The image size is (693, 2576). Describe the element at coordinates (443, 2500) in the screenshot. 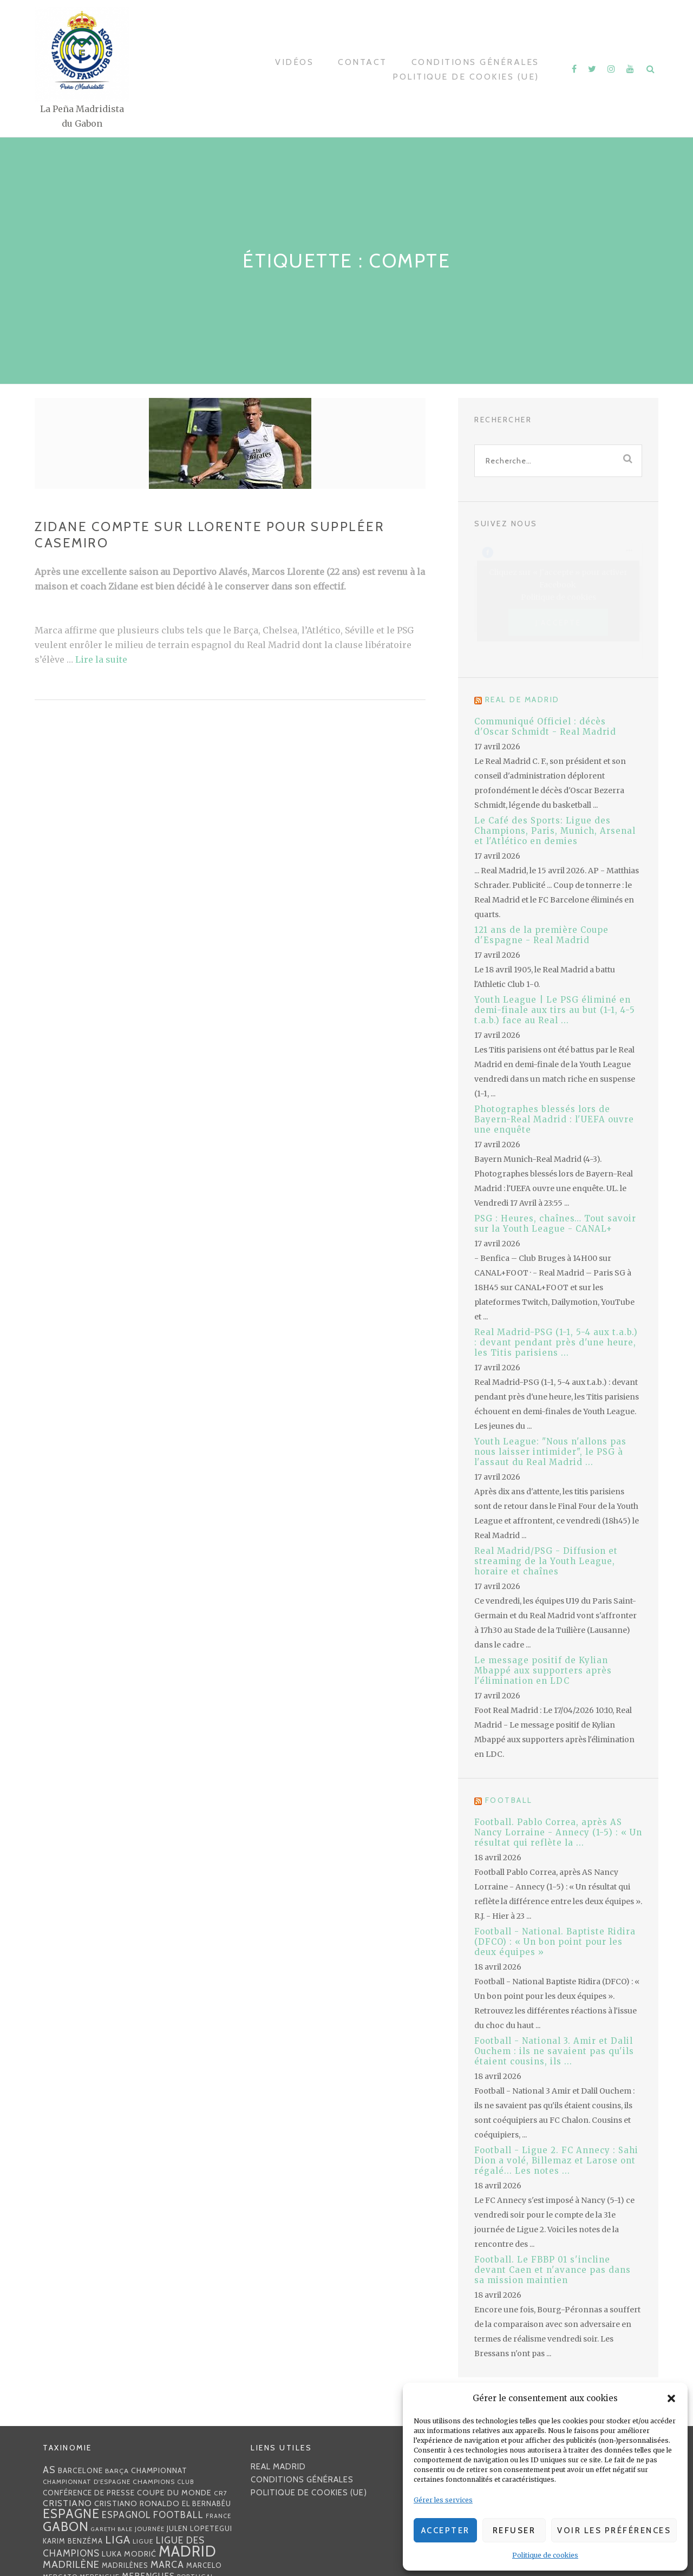

I see `Gérer les services` at that location.